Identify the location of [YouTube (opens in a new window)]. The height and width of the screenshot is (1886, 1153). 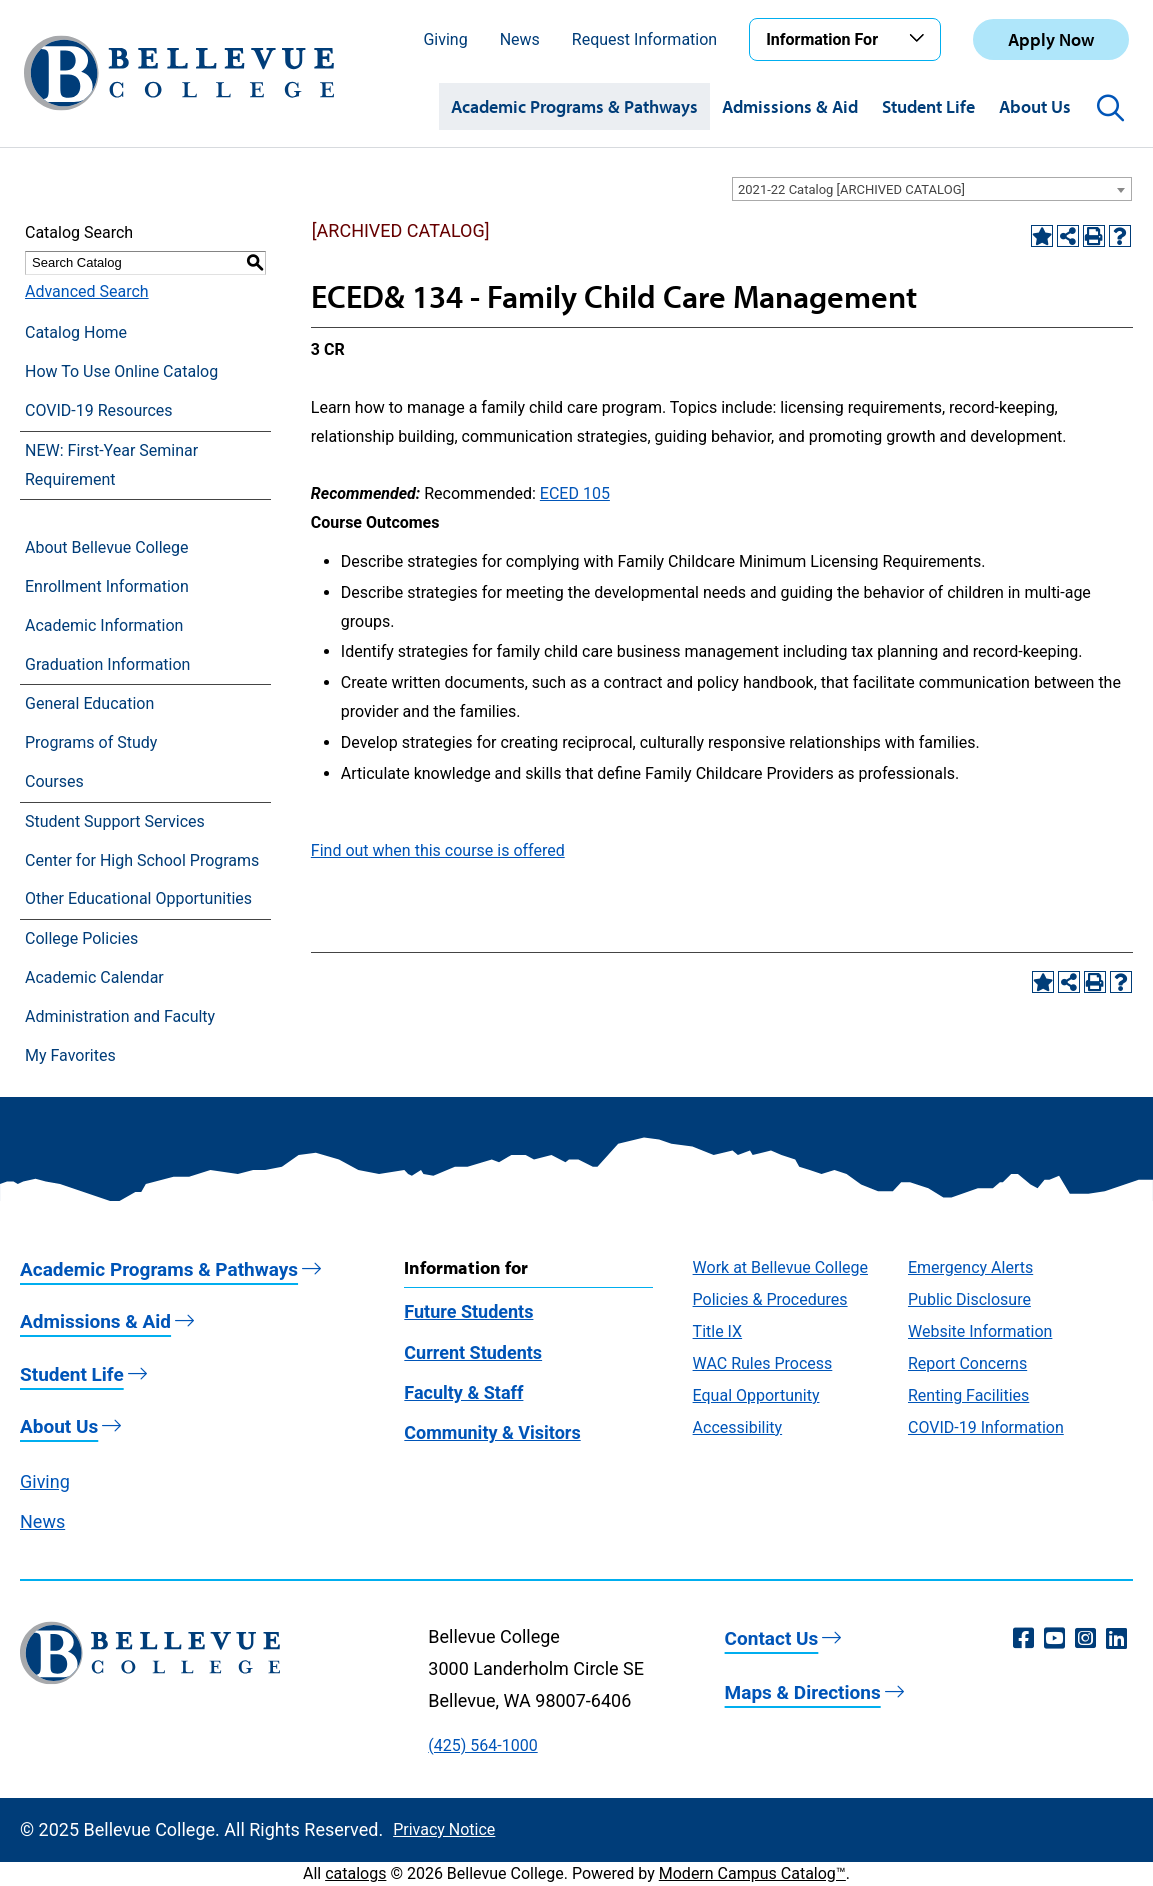
(1054, 1639).